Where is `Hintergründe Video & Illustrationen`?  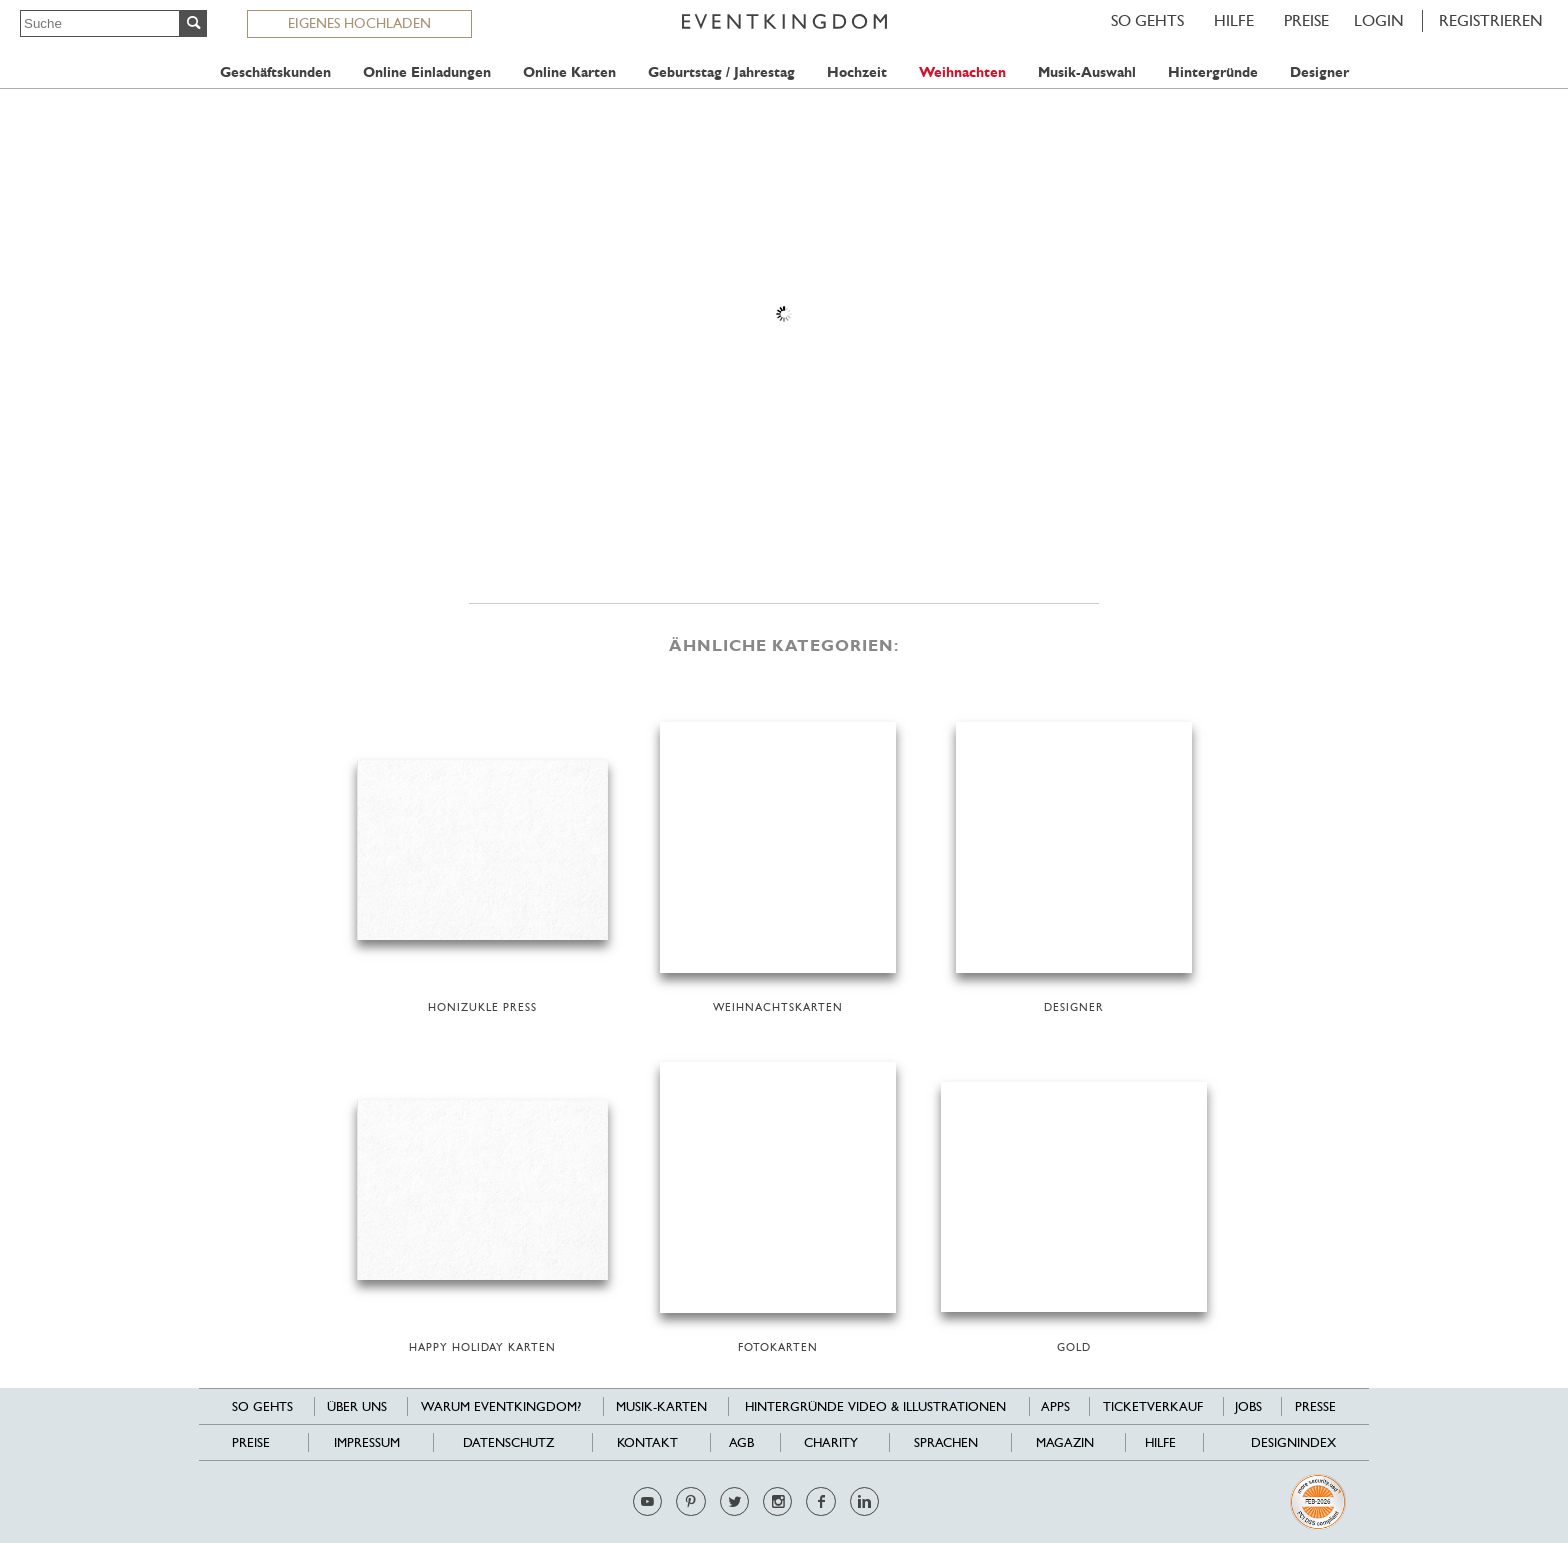
Hintergründe Video & Illustrationen is located at coordinates (875, 1406).